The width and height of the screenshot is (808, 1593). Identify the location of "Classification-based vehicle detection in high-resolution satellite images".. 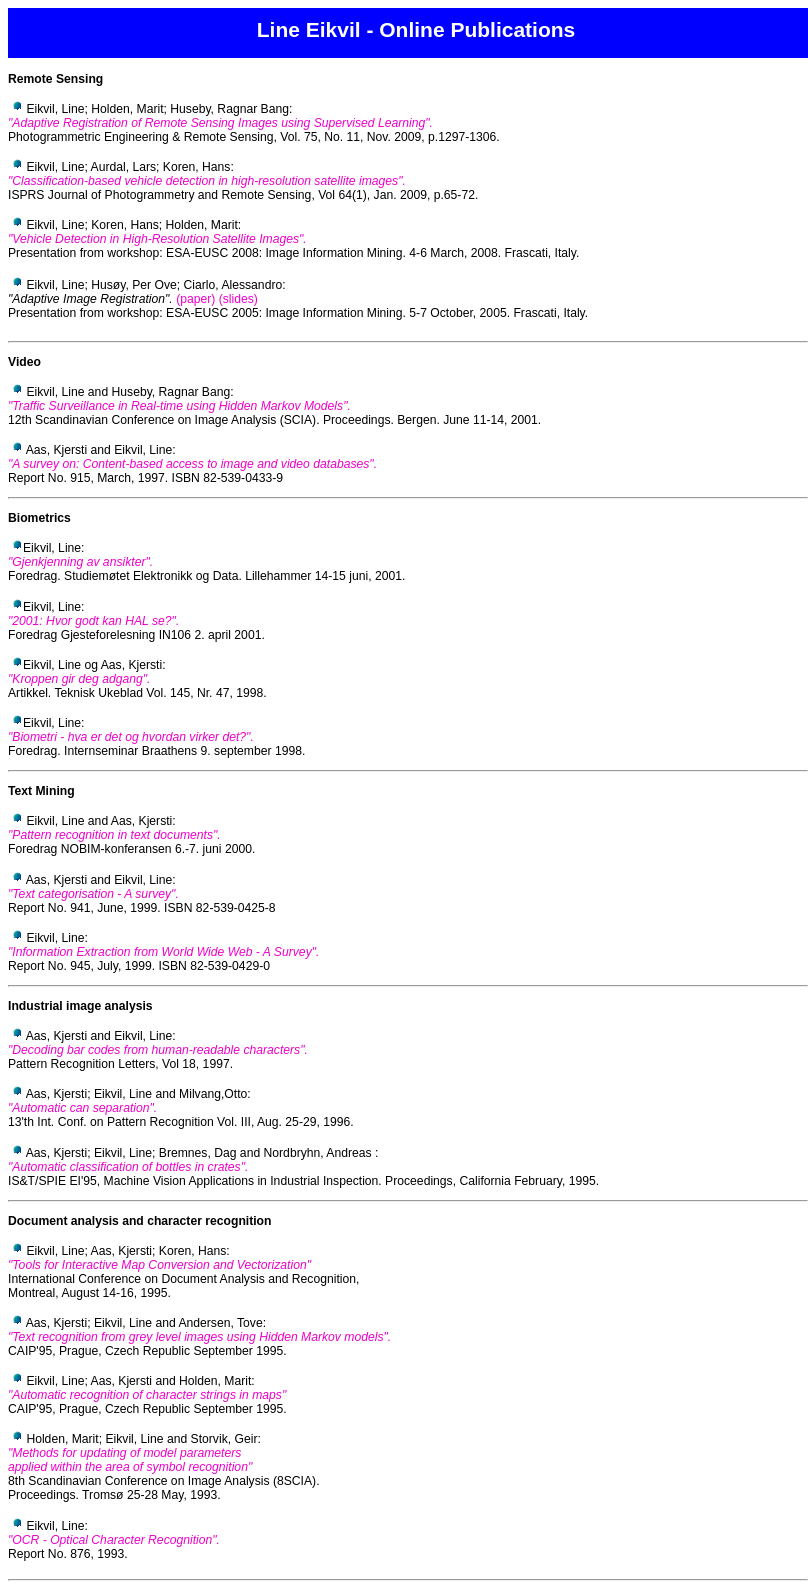
(207, 181).